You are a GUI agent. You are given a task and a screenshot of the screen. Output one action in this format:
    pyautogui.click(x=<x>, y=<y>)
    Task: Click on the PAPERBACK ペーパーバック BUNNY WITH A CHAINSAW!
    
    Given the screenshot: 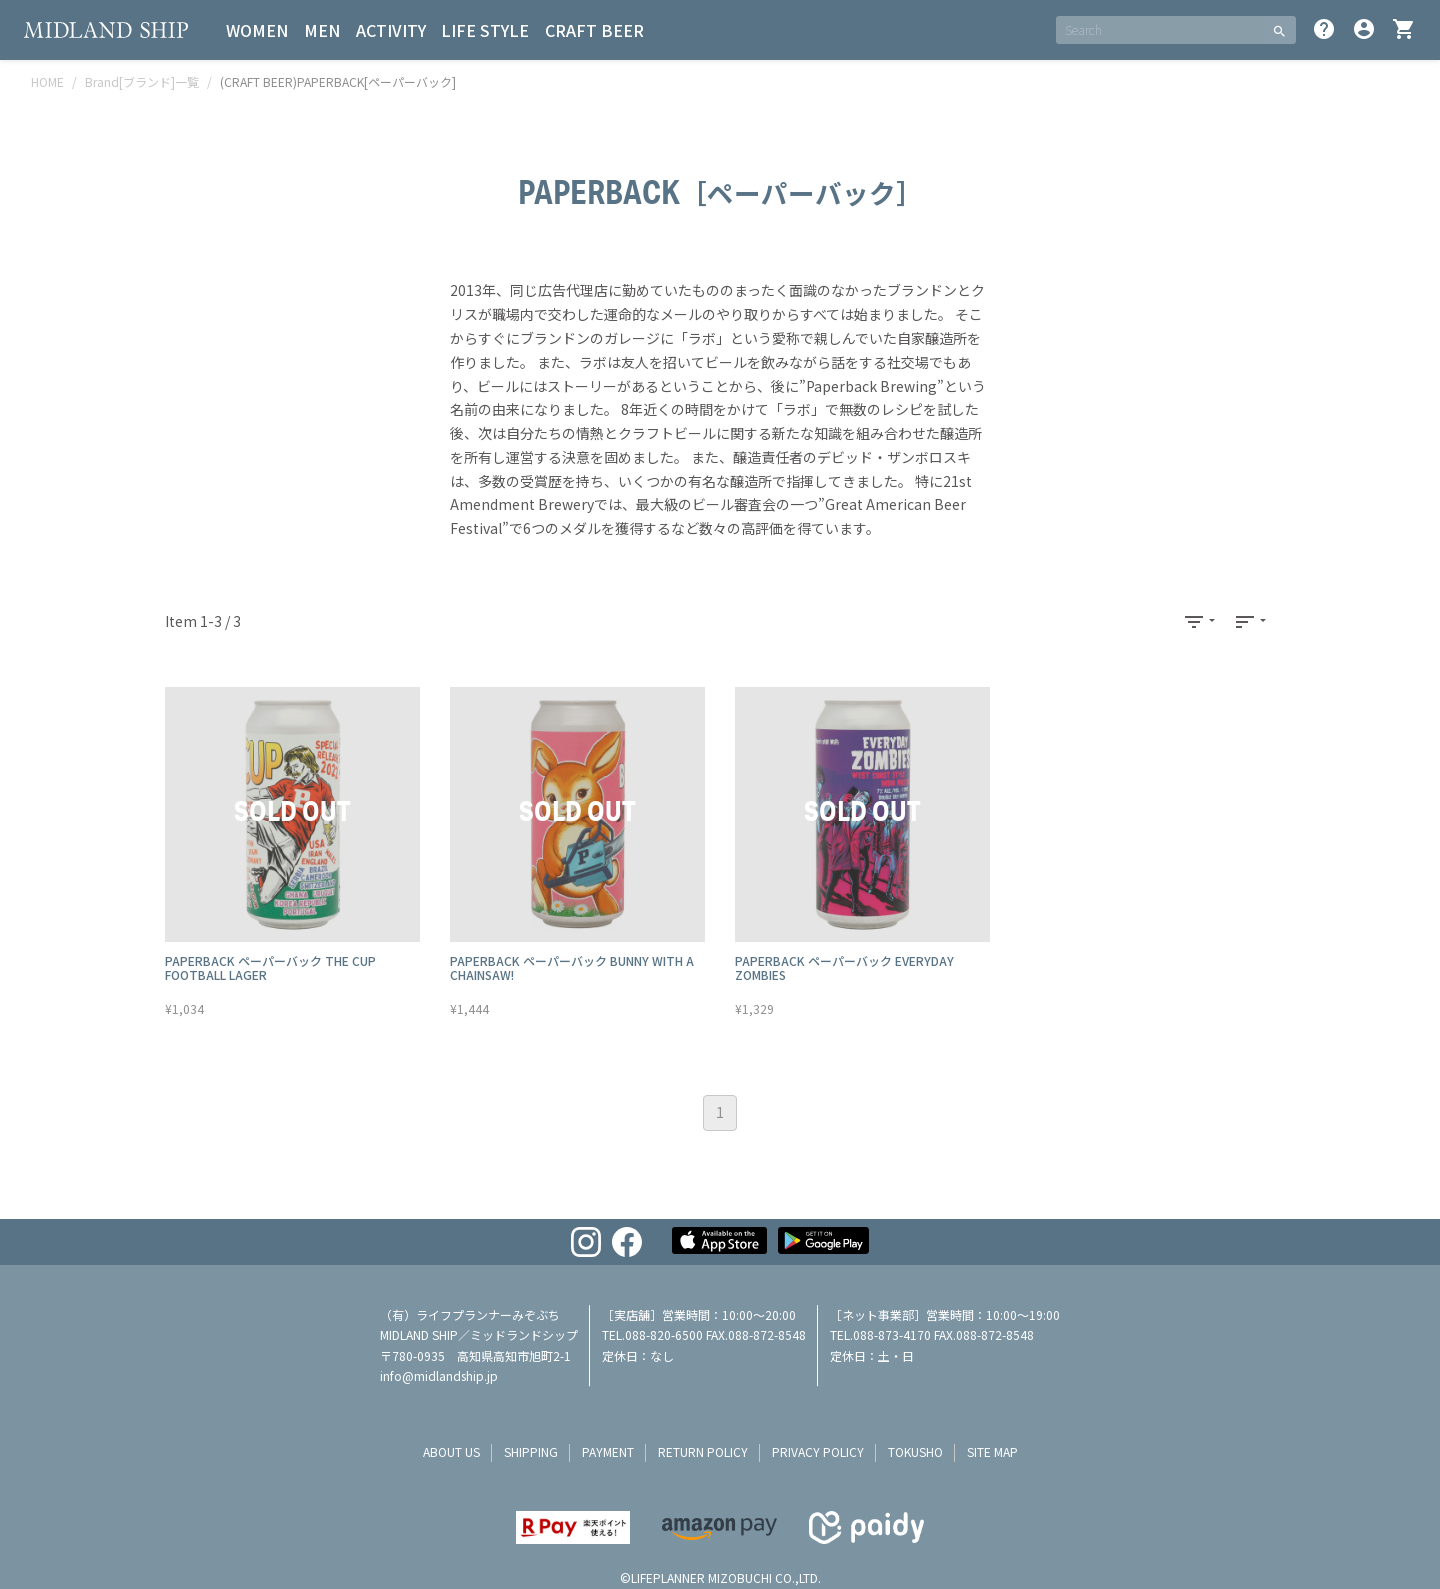 What is the action you would take?
    pyautogui.click(x=572, y=967)
    